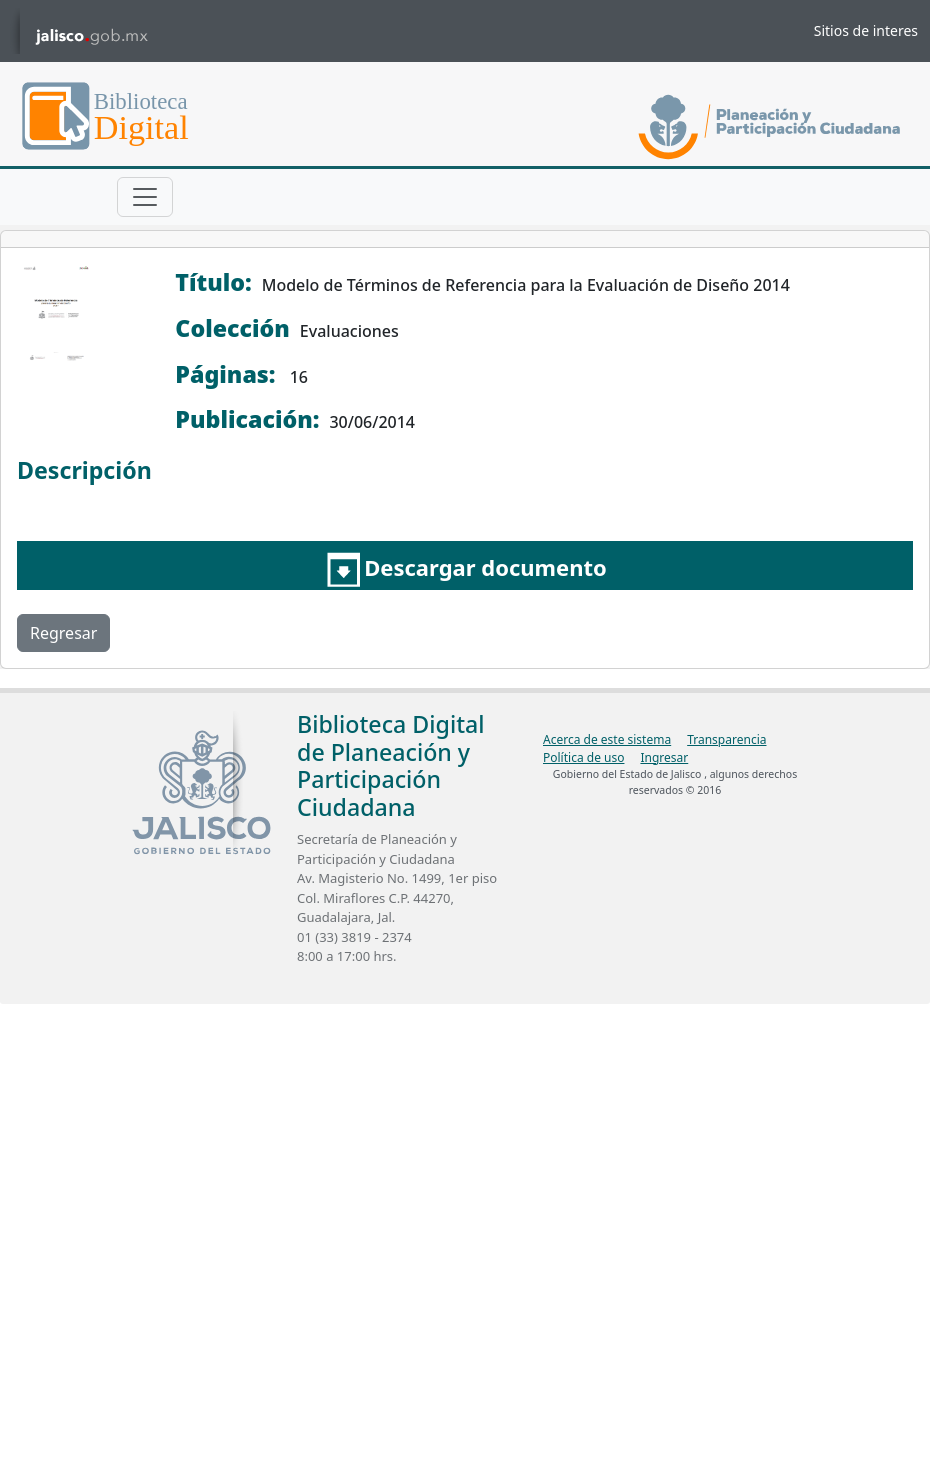 The height and width of the screenshot is (1472, 930). What do you see at coordinates (664, 757) in the screenshot?
I see `Ingresar` at bounding box center [664, 757].